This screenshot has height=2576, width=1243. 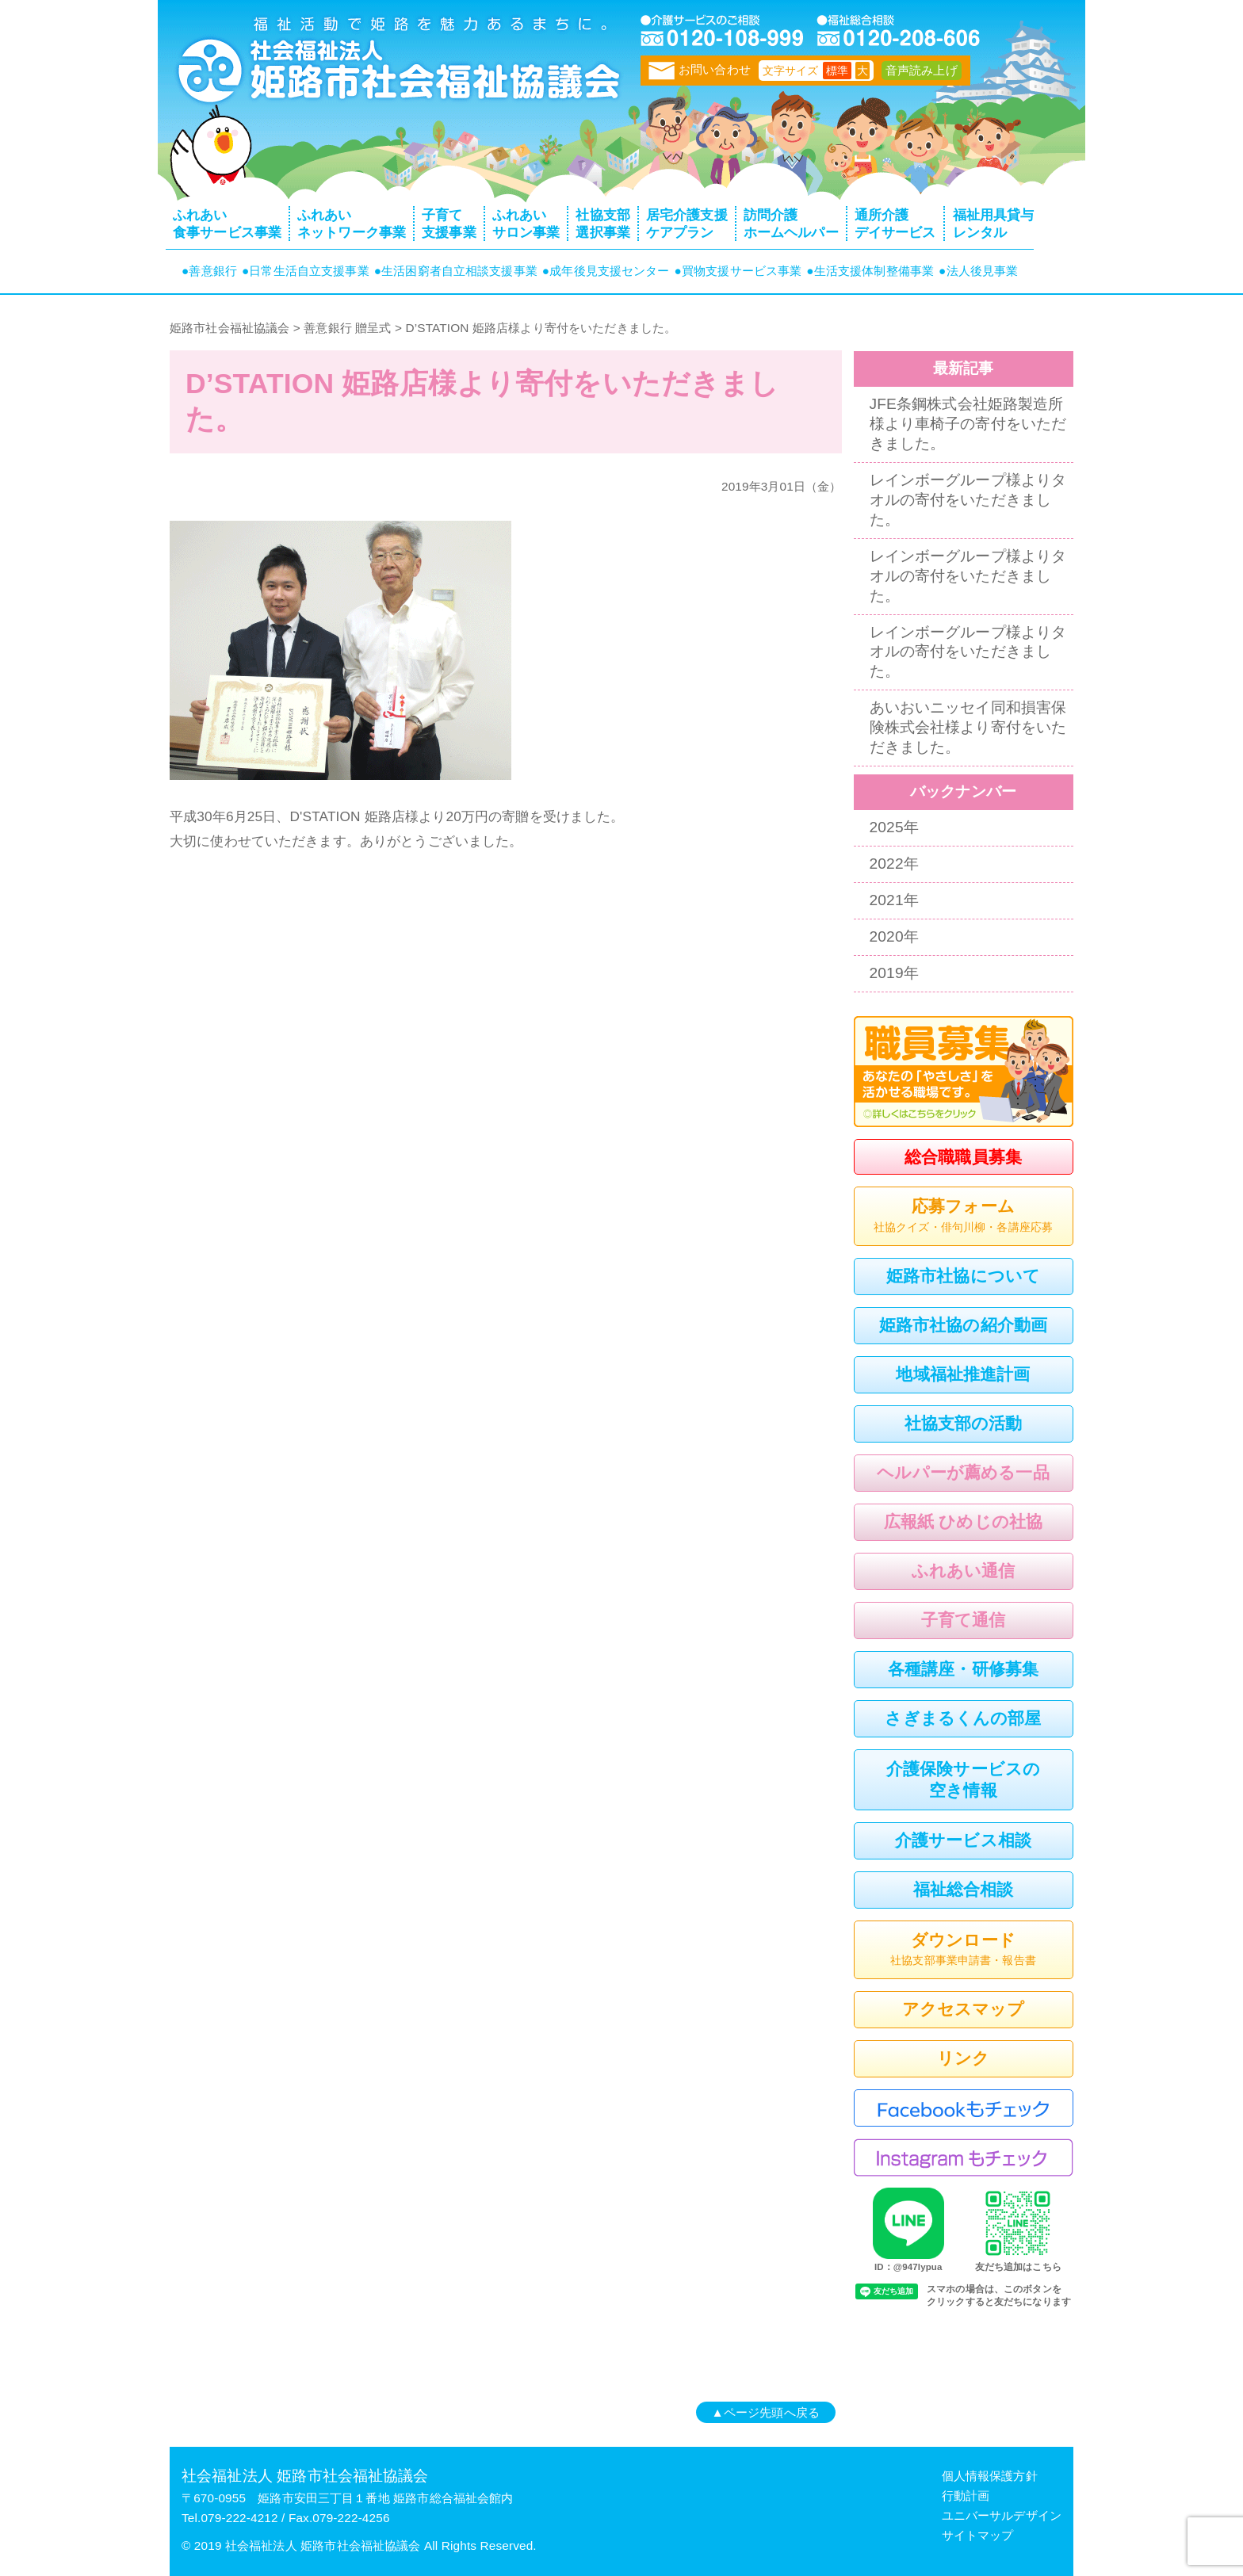 What do you see at coordinates (963, 1570) in the screenshot?
I see `ふれあい通信` at bounding box center [963, 1570].